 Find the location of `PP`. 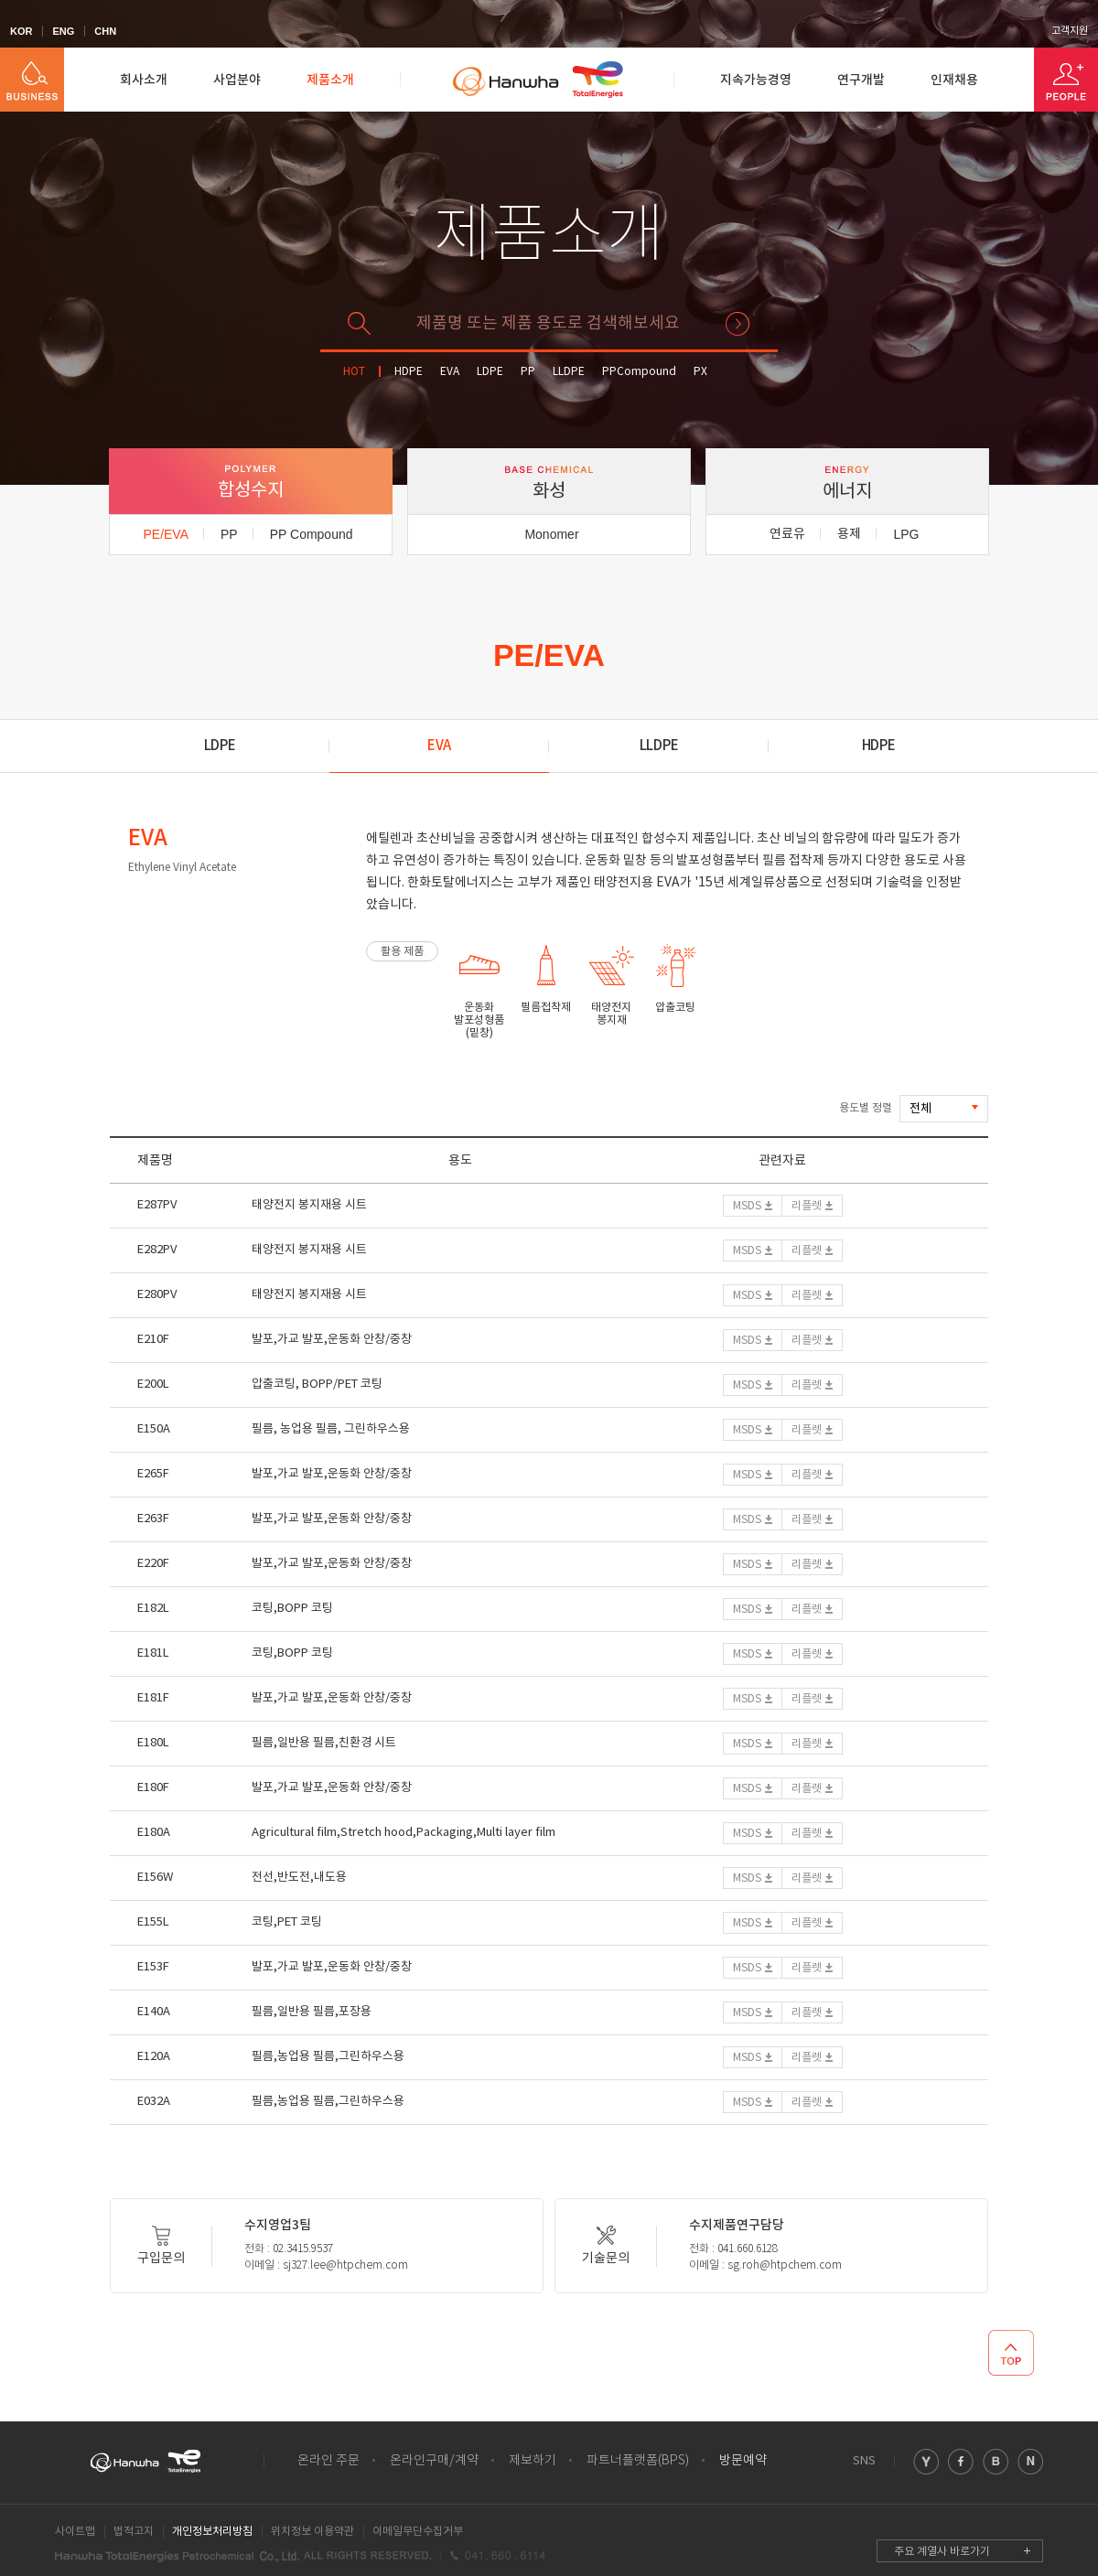

PP is located at coordinates (528, 372).